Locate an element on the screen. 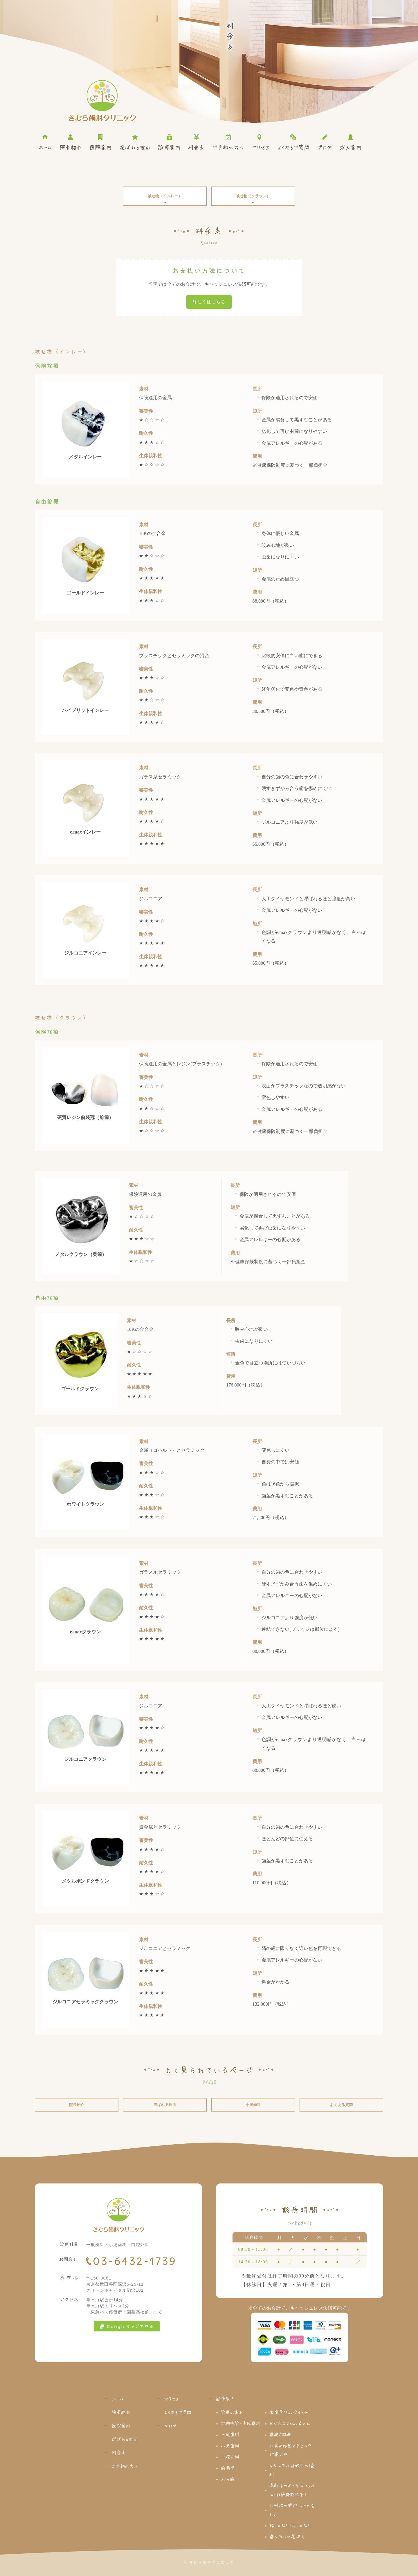 The width and height of the screenshot is (418, 2576). よくある質問 is located at coordinates (341, 2105).